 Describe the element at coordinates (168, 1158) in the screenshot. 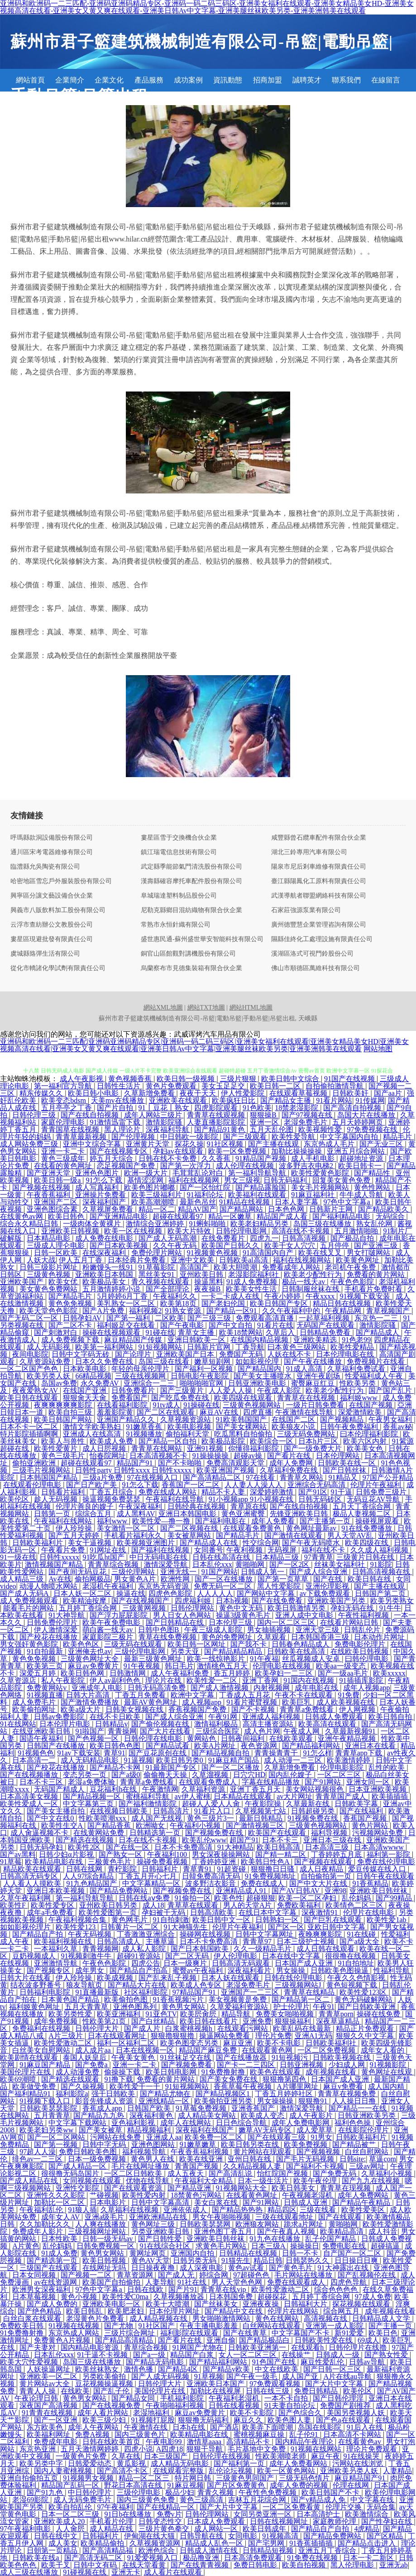

I see `日韩在线不卡免费` at that location.